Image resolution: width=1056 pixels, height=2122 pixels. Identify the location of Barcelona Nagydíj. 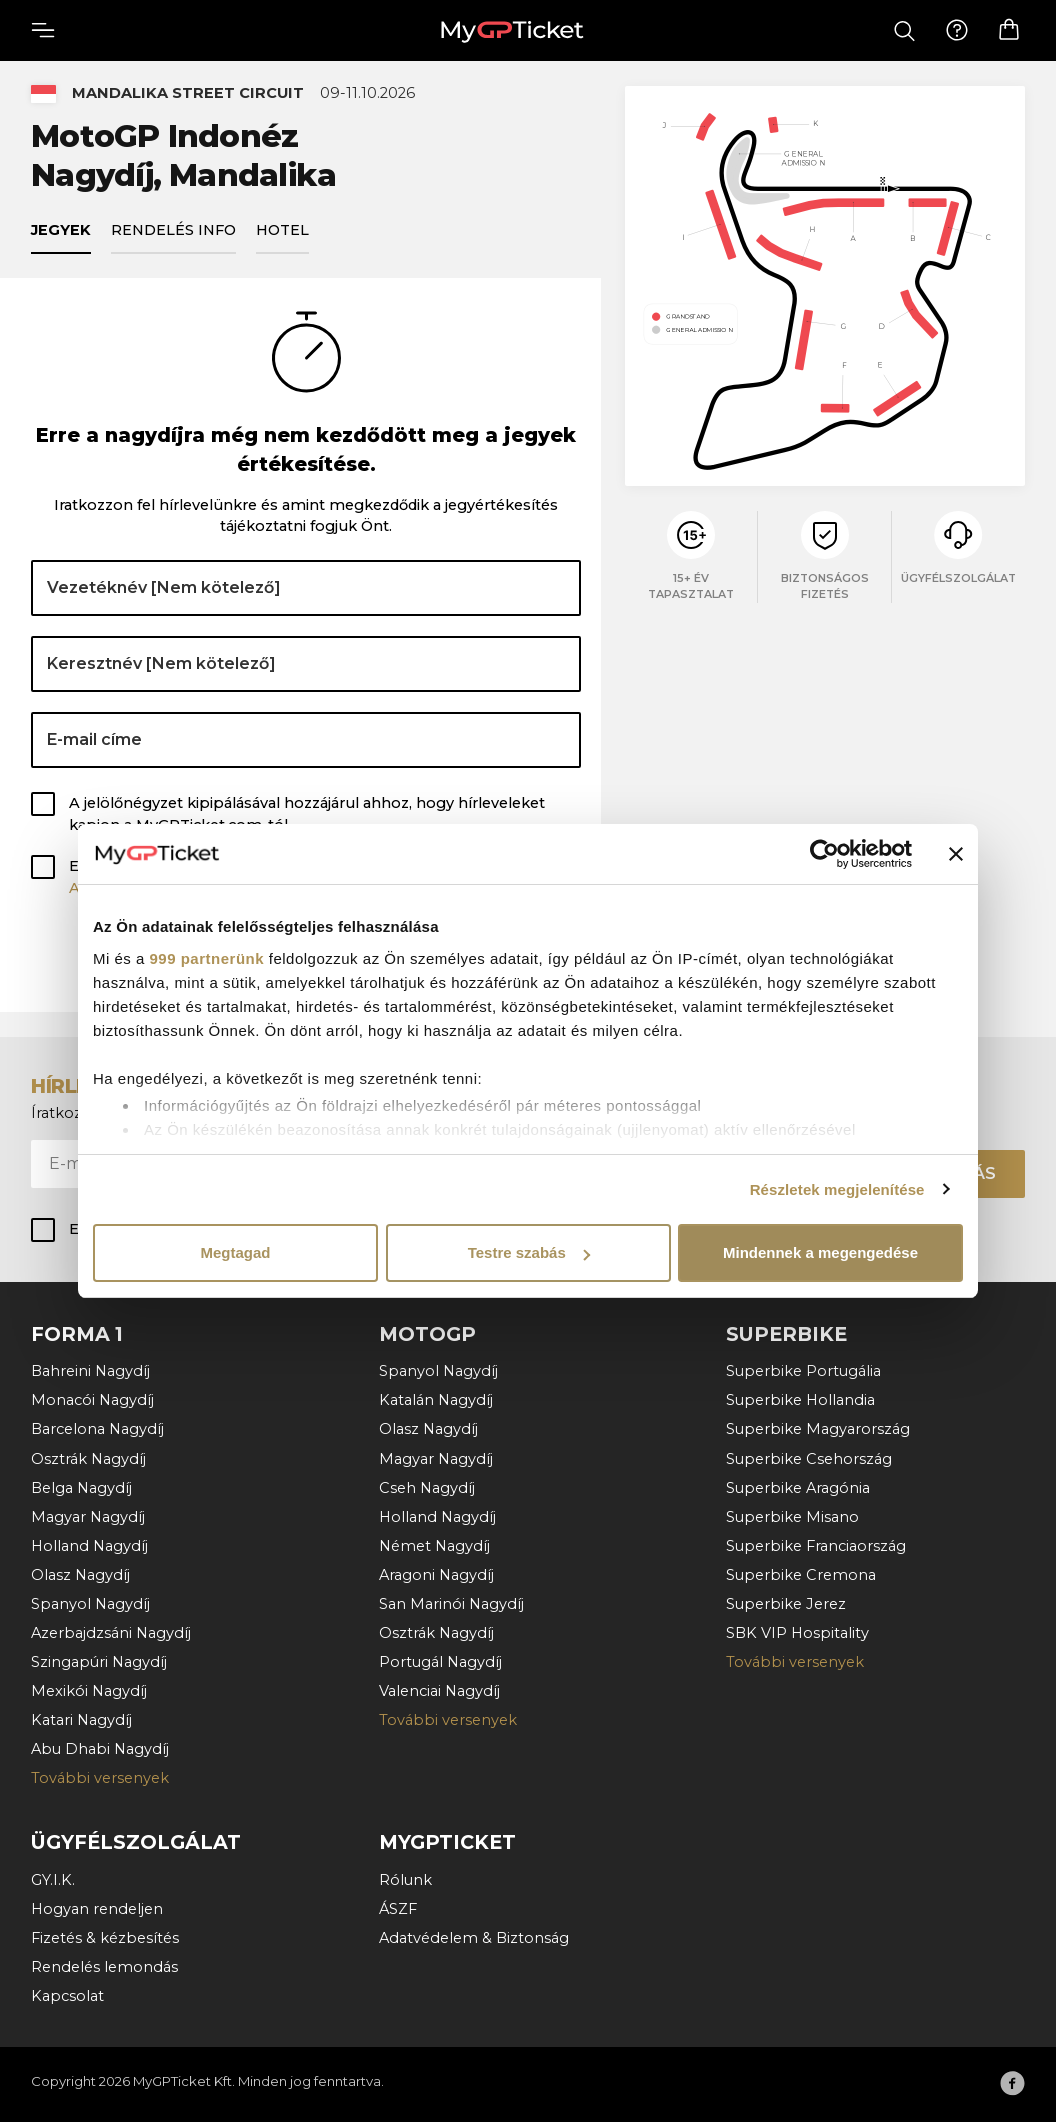
(97, 1429).